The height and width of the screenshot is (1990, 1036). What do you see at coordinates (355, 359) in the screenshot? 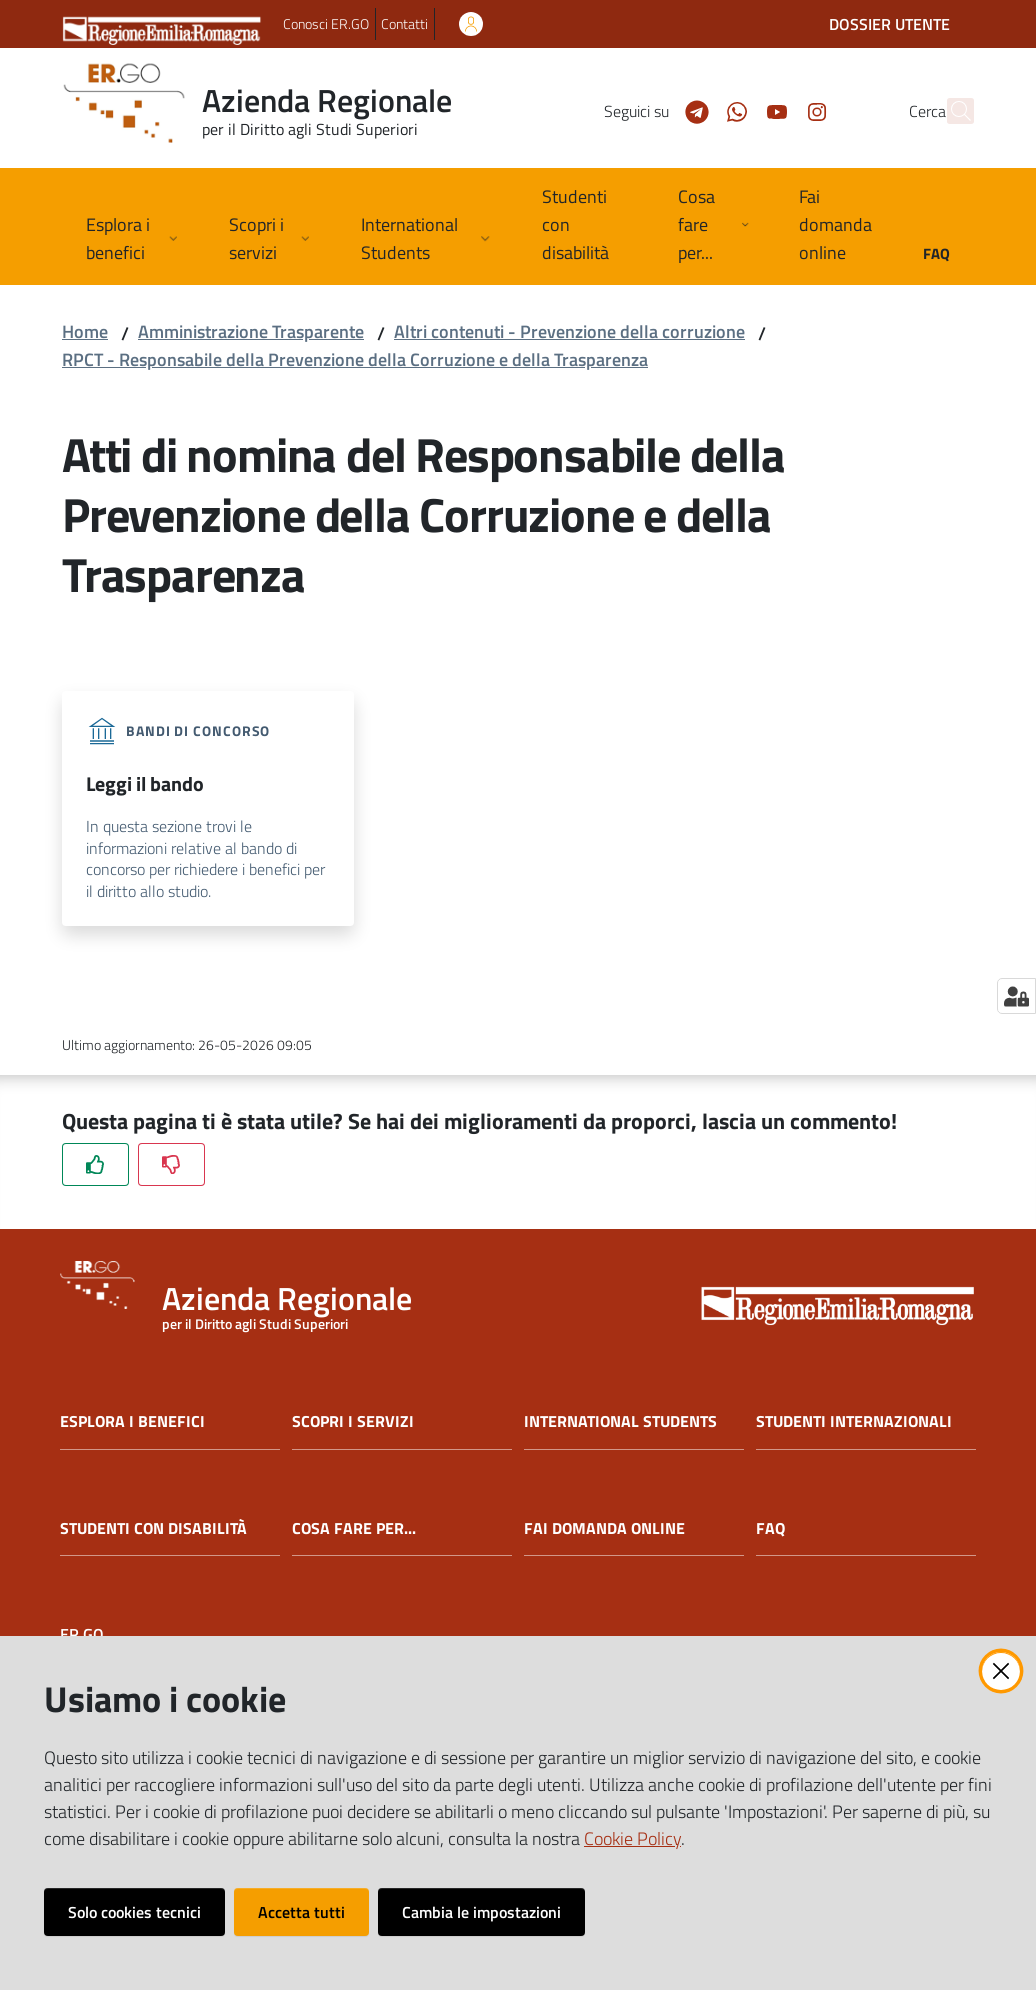
I see `RPCT - Responsabile della Prevenzione della Corruzione e della Trasparenza` at bounding box center [355, 359].